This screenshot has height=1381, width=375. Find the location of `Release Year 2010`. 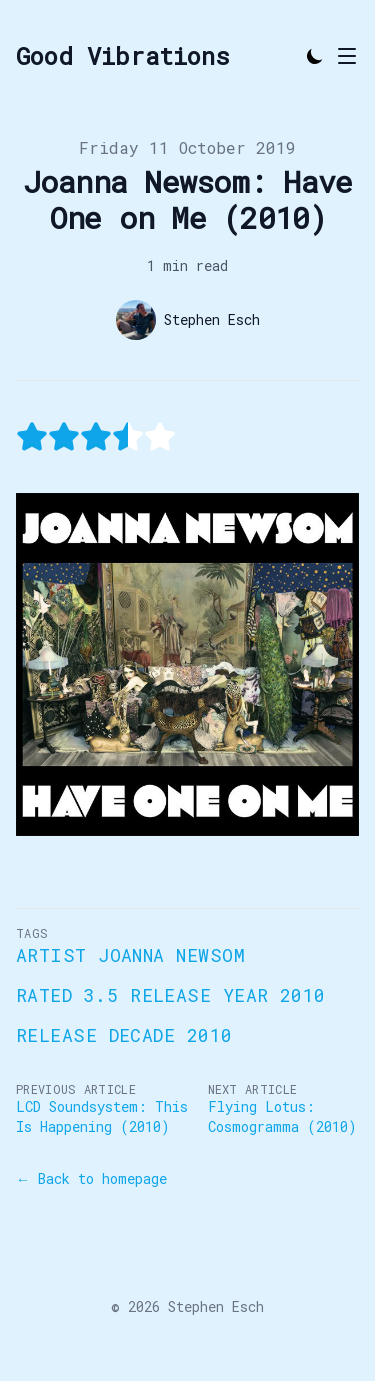

Release Year 2010 is located at coordinates (228, 995).